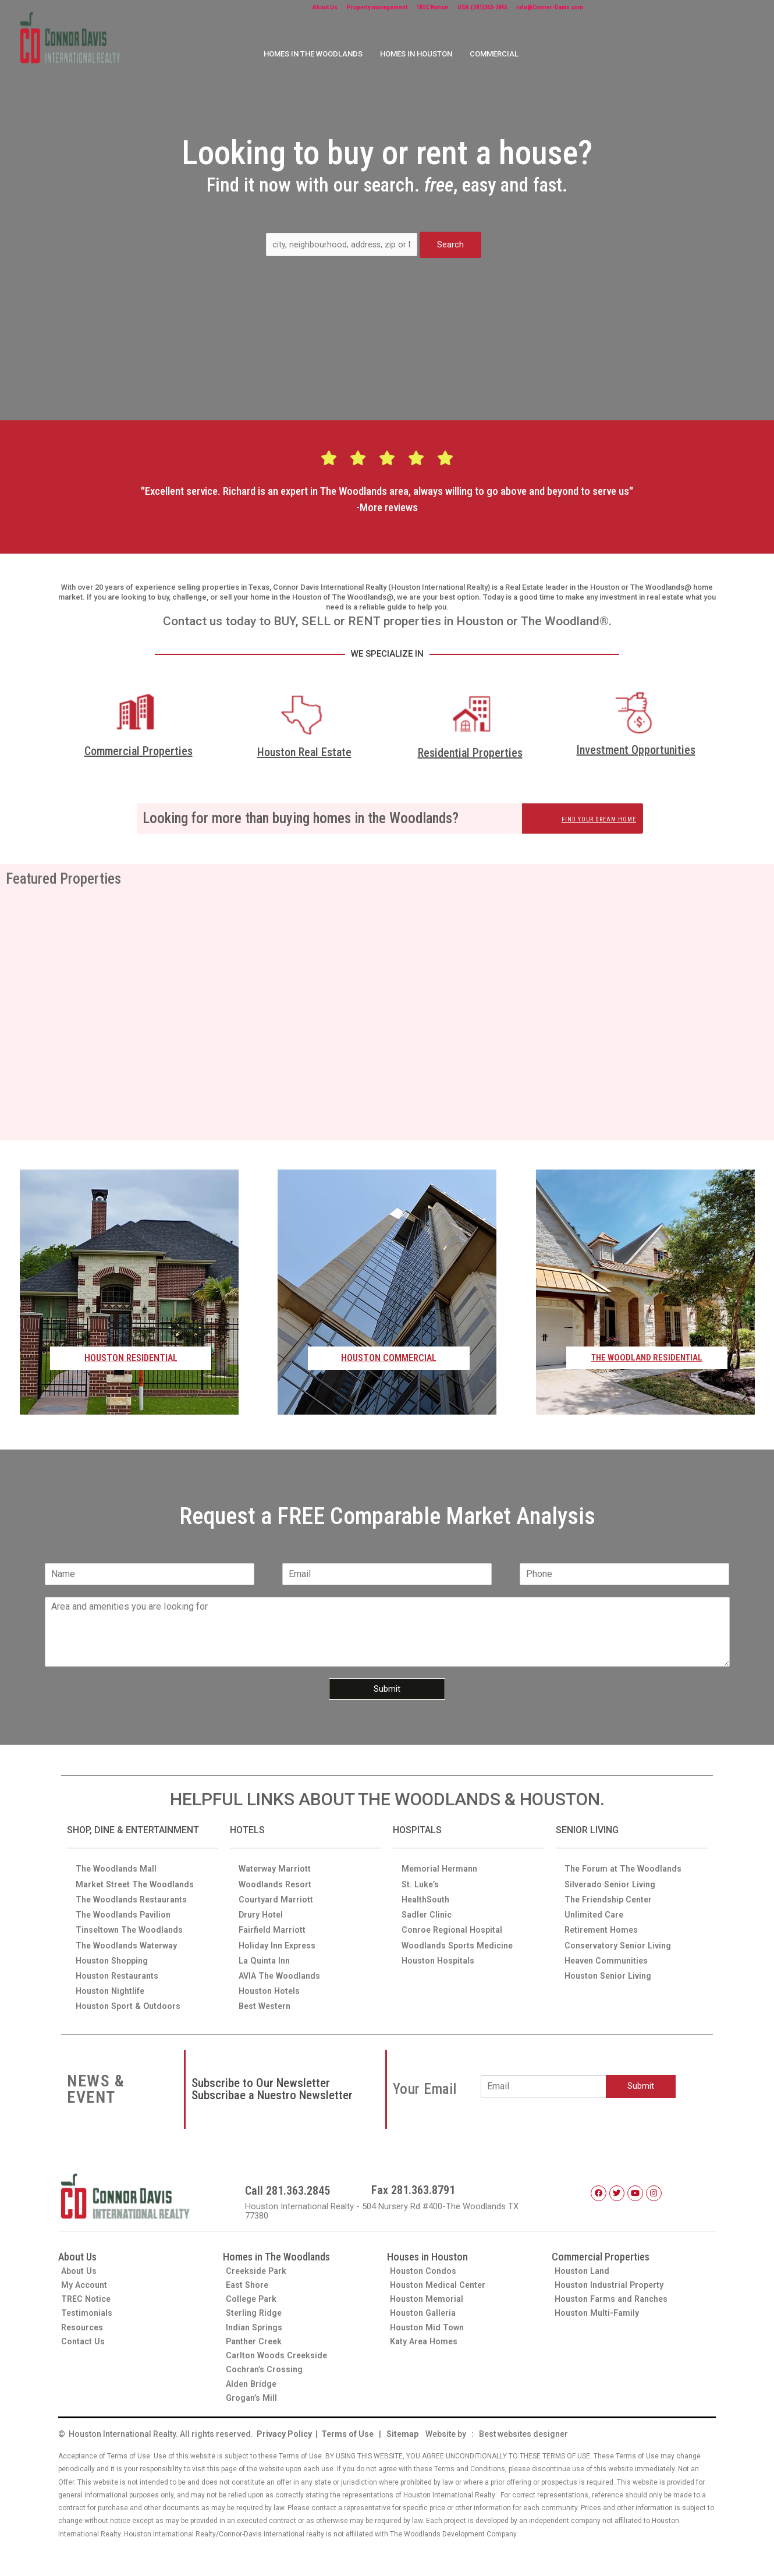  I want to click on Contact Us, so click(83, 2339).